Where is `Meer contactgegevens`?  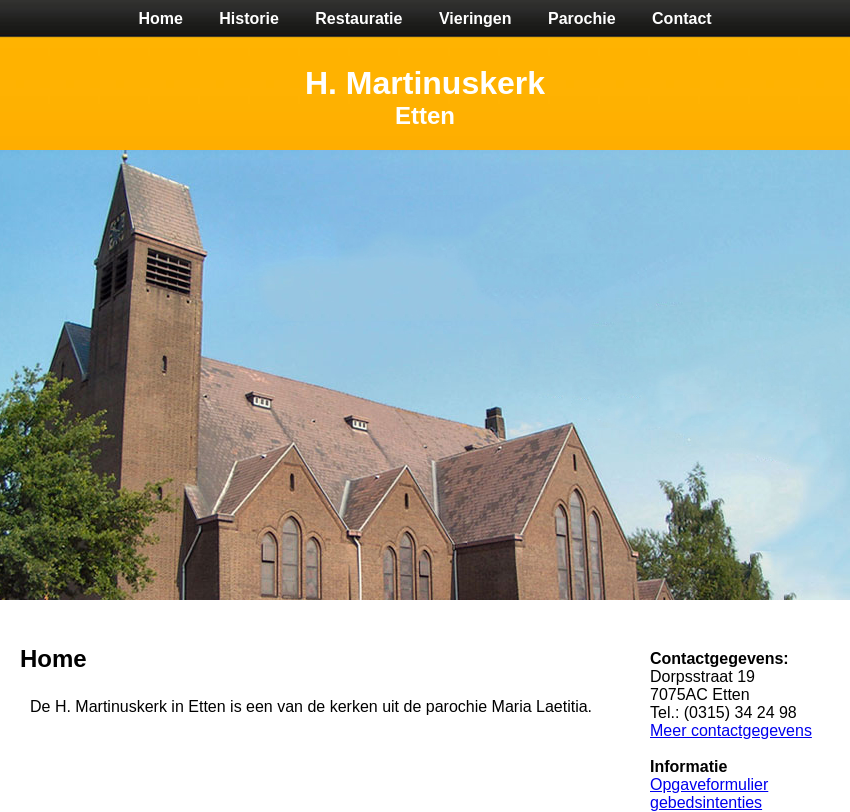 Meer contactgegevens is located at coordinates (731, 730).